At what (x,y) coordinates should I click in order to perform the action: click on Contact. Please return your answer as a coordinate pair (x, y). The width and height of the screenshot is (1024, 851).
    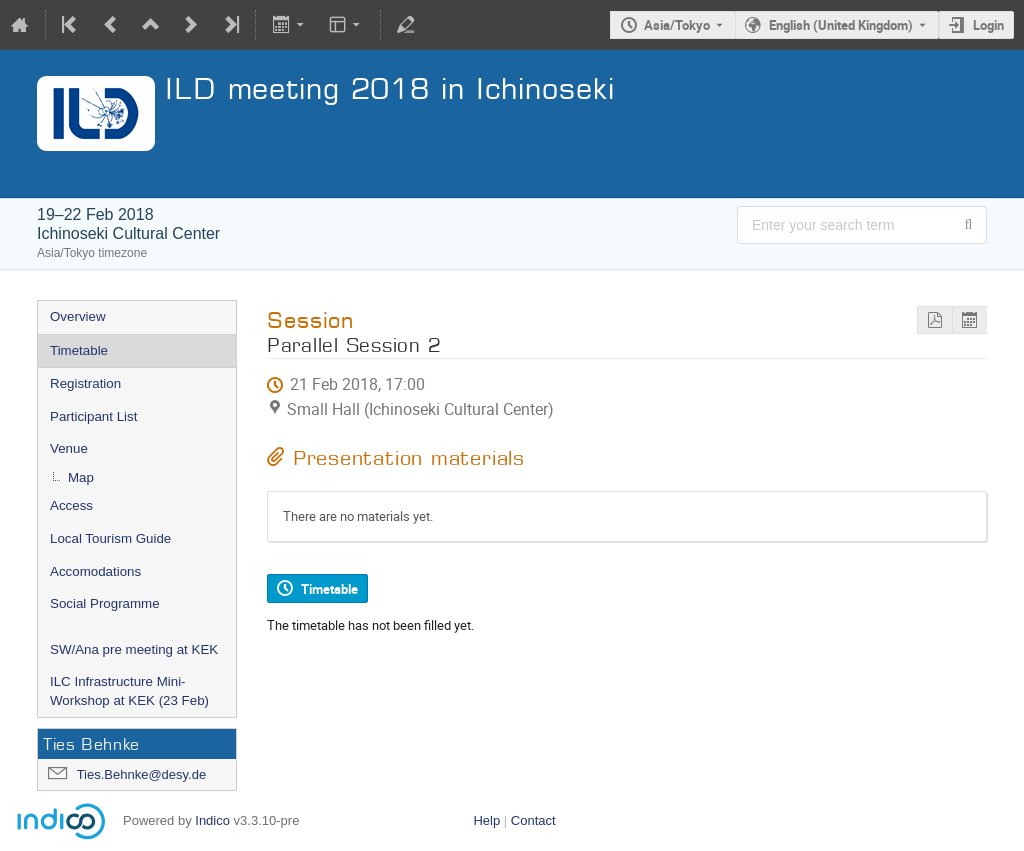
    Looking at the image, I should click on (533, 820).